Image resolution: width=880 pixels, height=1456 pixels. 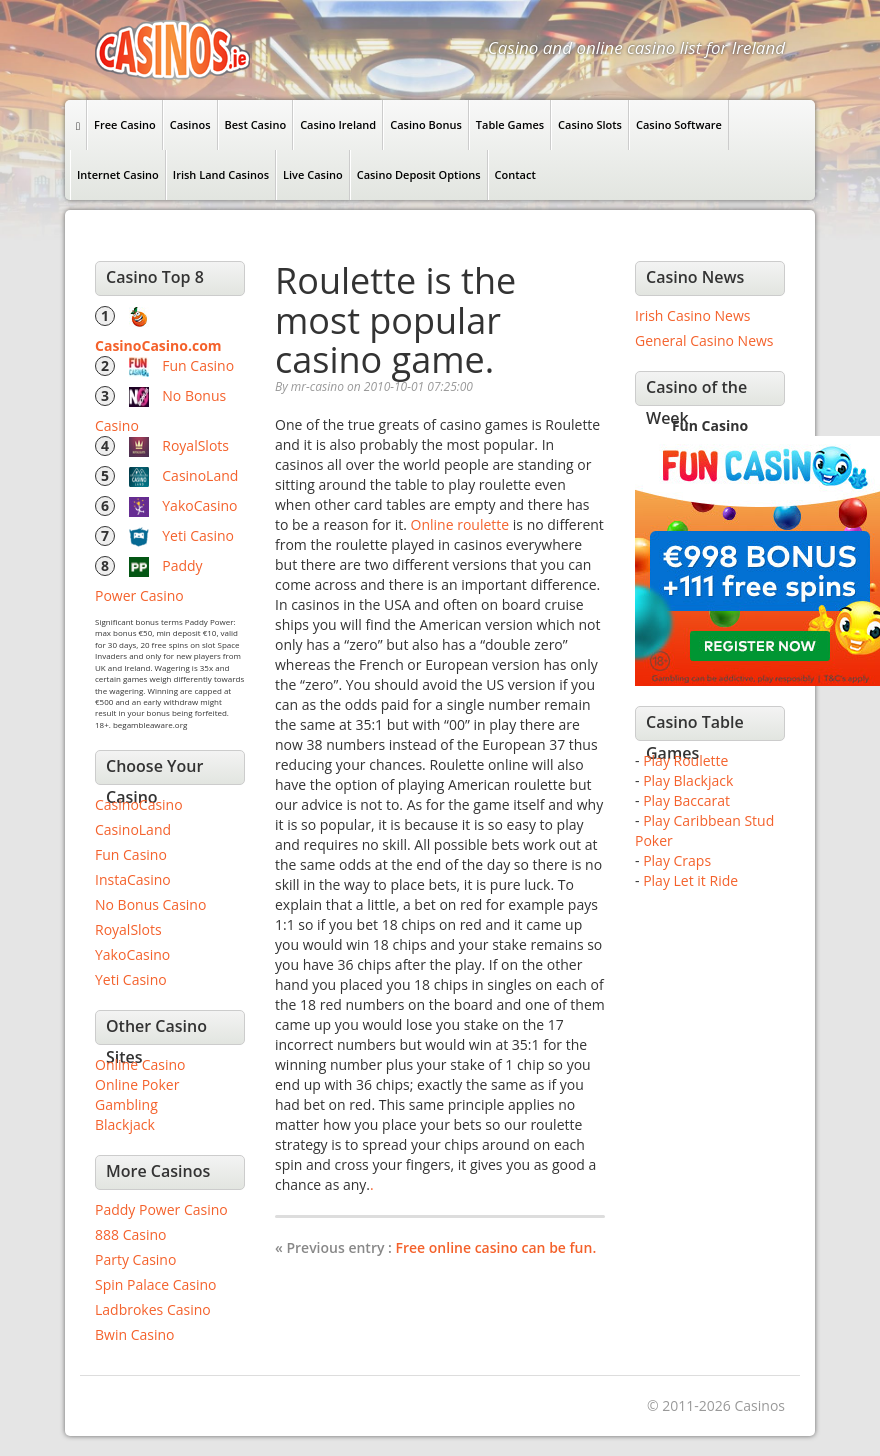 I want to click on General Casino News, so click(x=704, y=340).